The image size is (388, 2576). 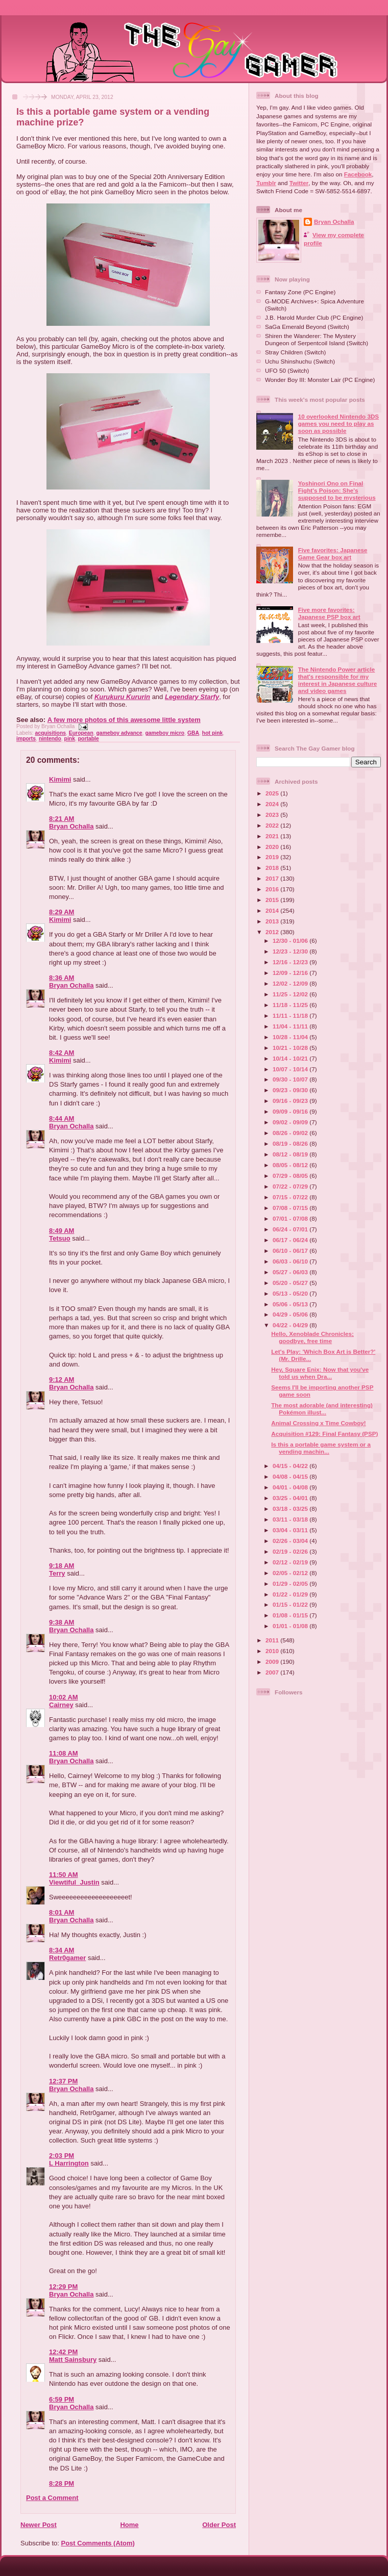 I want to click on 09/02 - 09/09, so click(x=291, y=1122).